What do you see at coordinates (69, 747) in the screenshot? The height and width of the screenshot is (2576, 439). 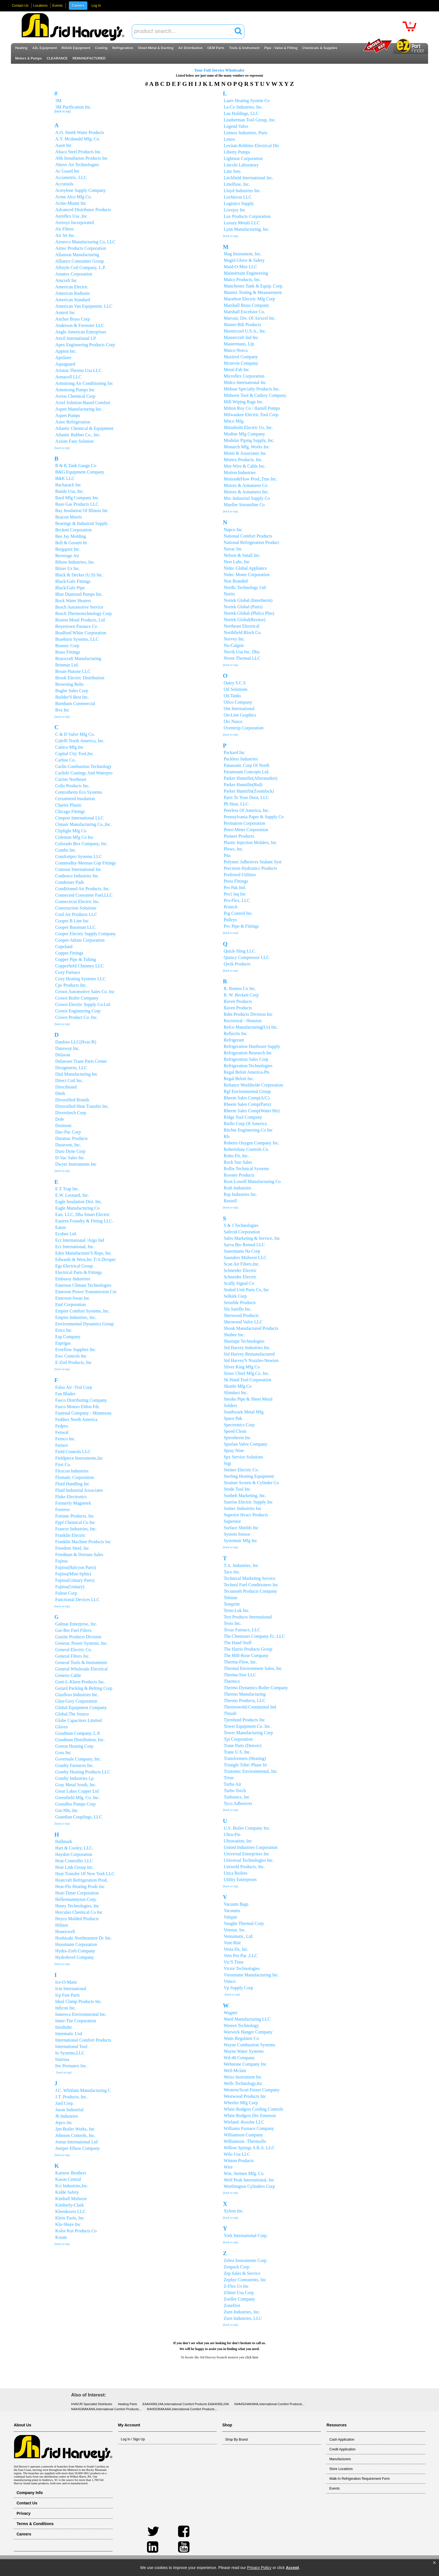 I see `Camco Mfg Inc` at bounding box center [69, 747].